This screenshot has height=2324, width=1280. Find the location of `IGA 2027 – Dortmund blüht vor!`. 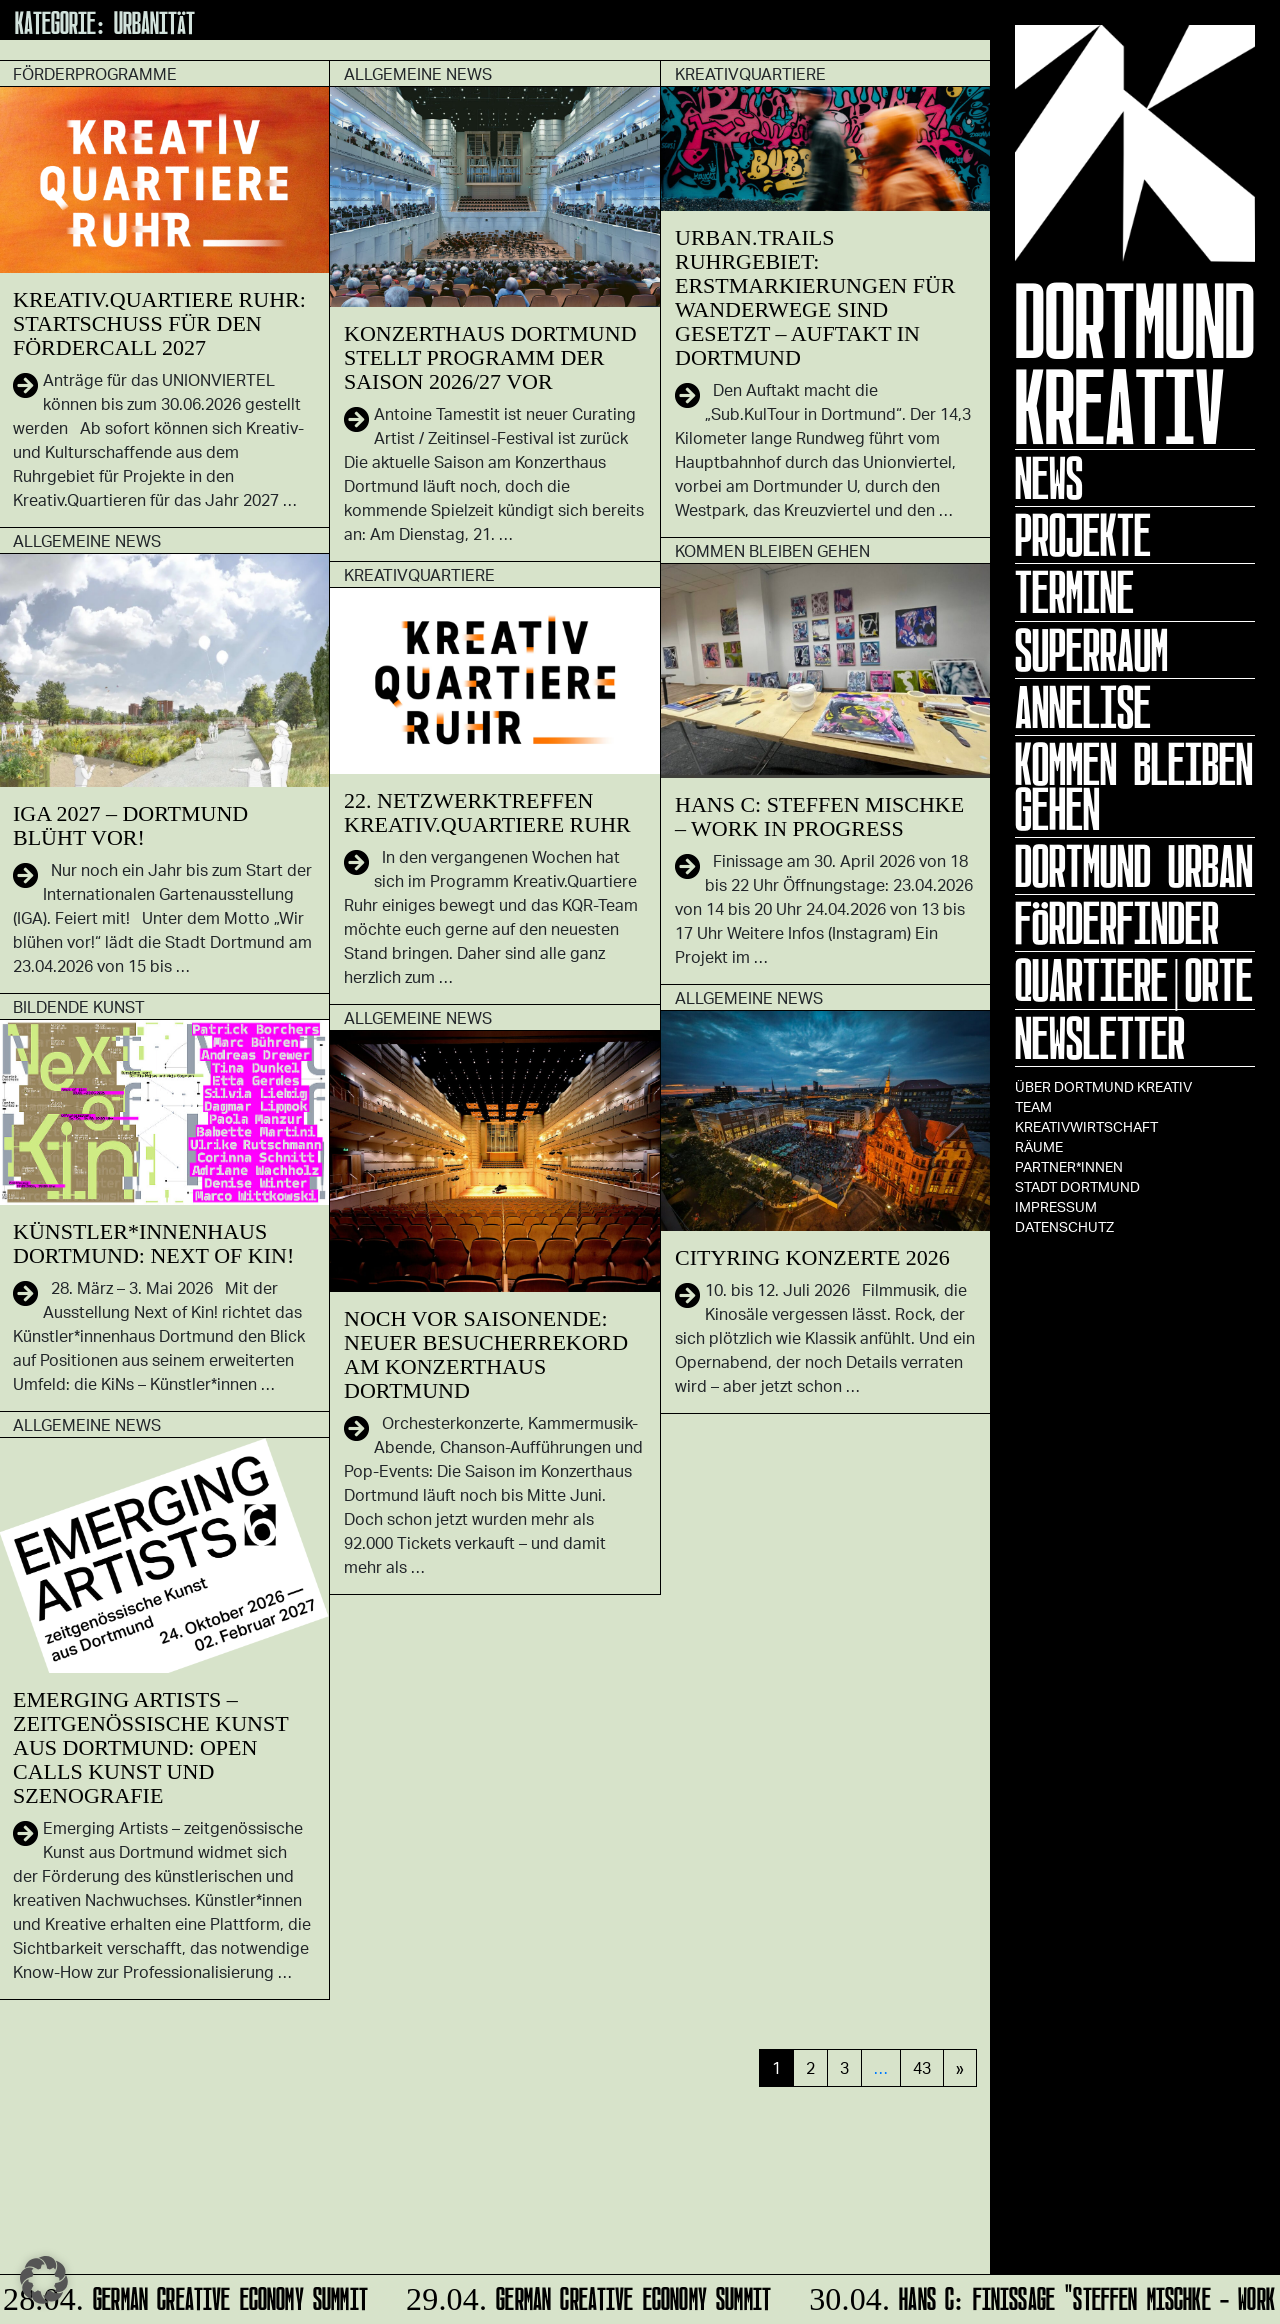

IGA 2027 – Dortmund blüht vor! is located at coordinates (130, 825).